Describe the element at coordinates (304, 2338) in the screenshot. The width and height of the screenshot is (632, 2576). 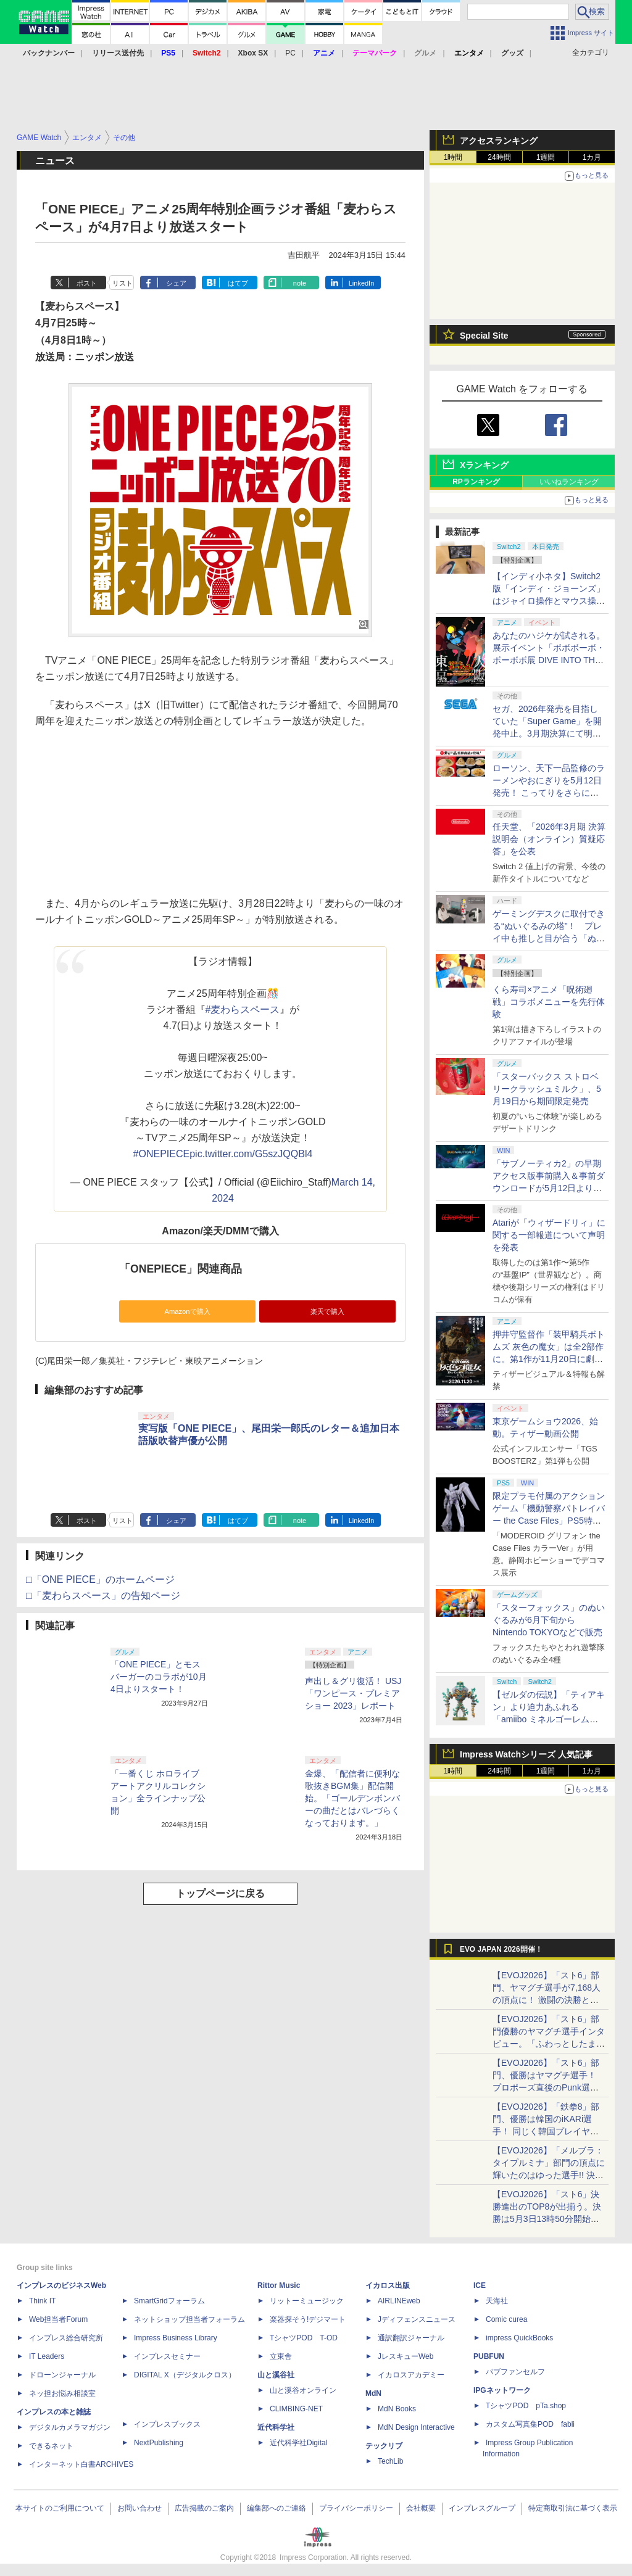
I see `TシャツPOD T-OD` at that location.